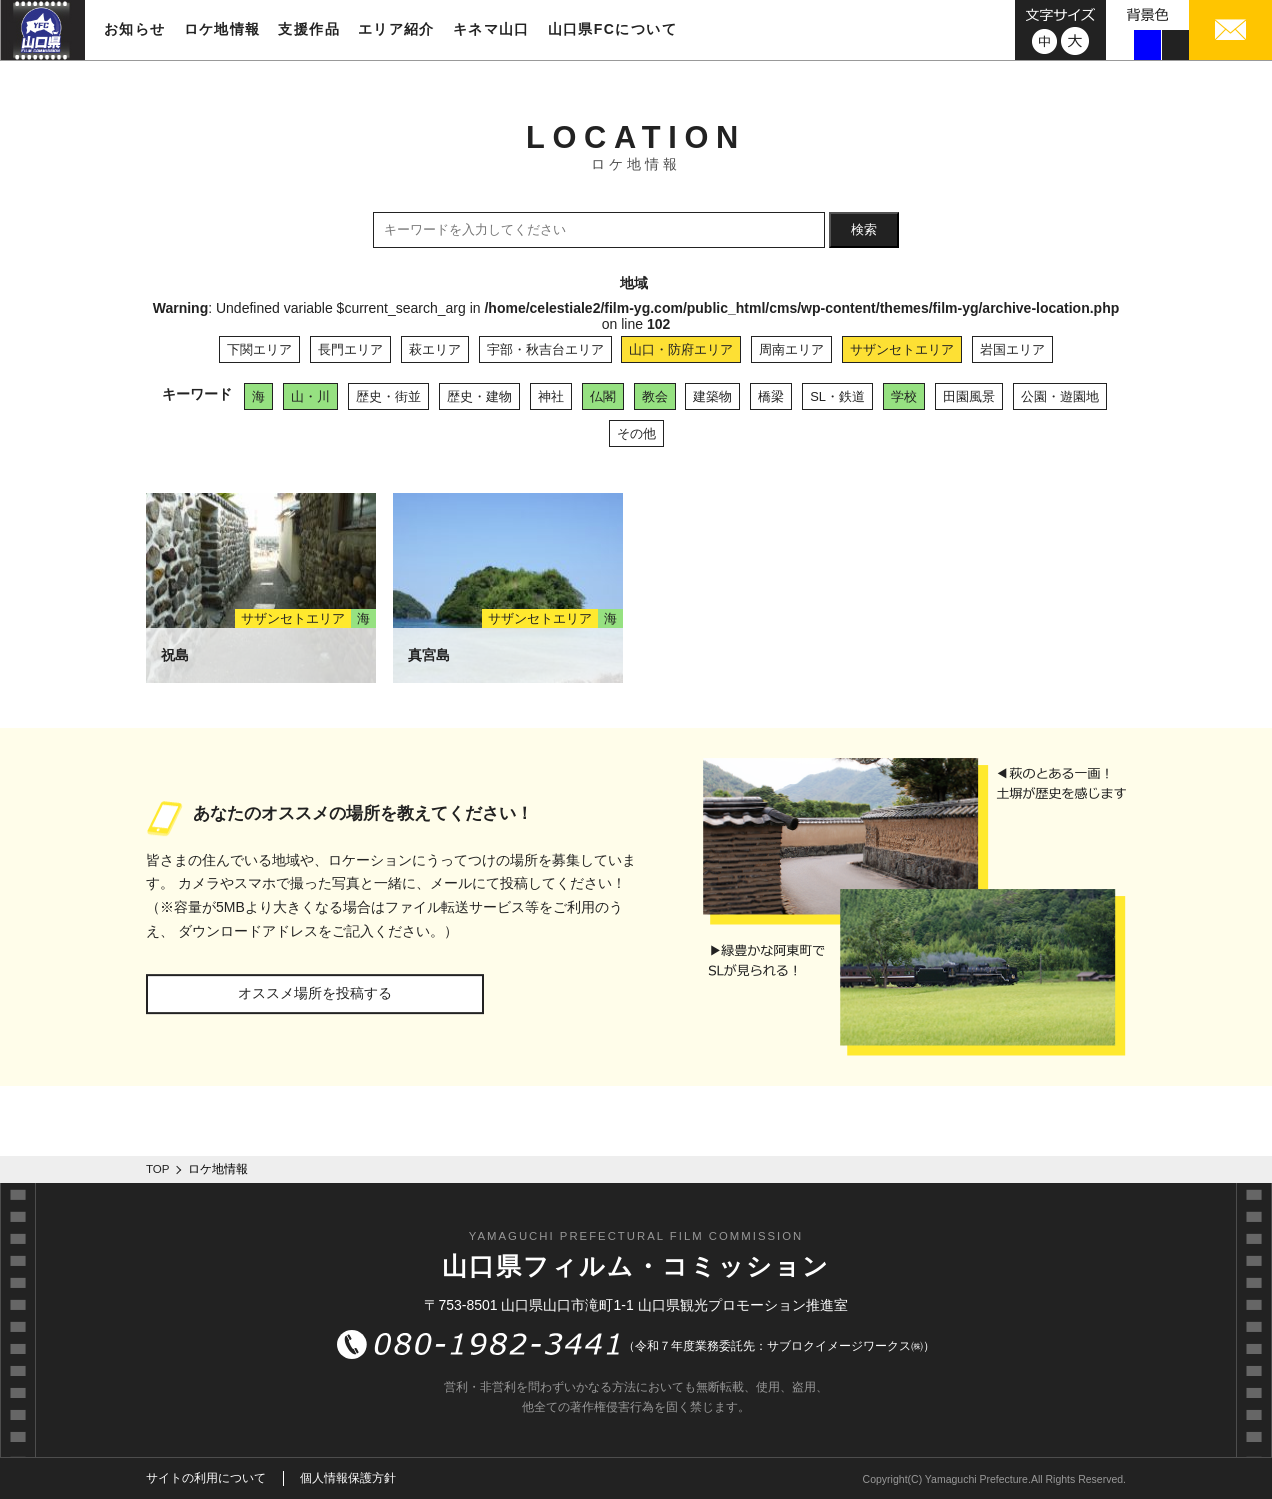 The width and height of the screenshot is (1272, 1499). Describe the element at coordinates (1012, 349) in the screenshot. I see `岩国エリア` at that location.